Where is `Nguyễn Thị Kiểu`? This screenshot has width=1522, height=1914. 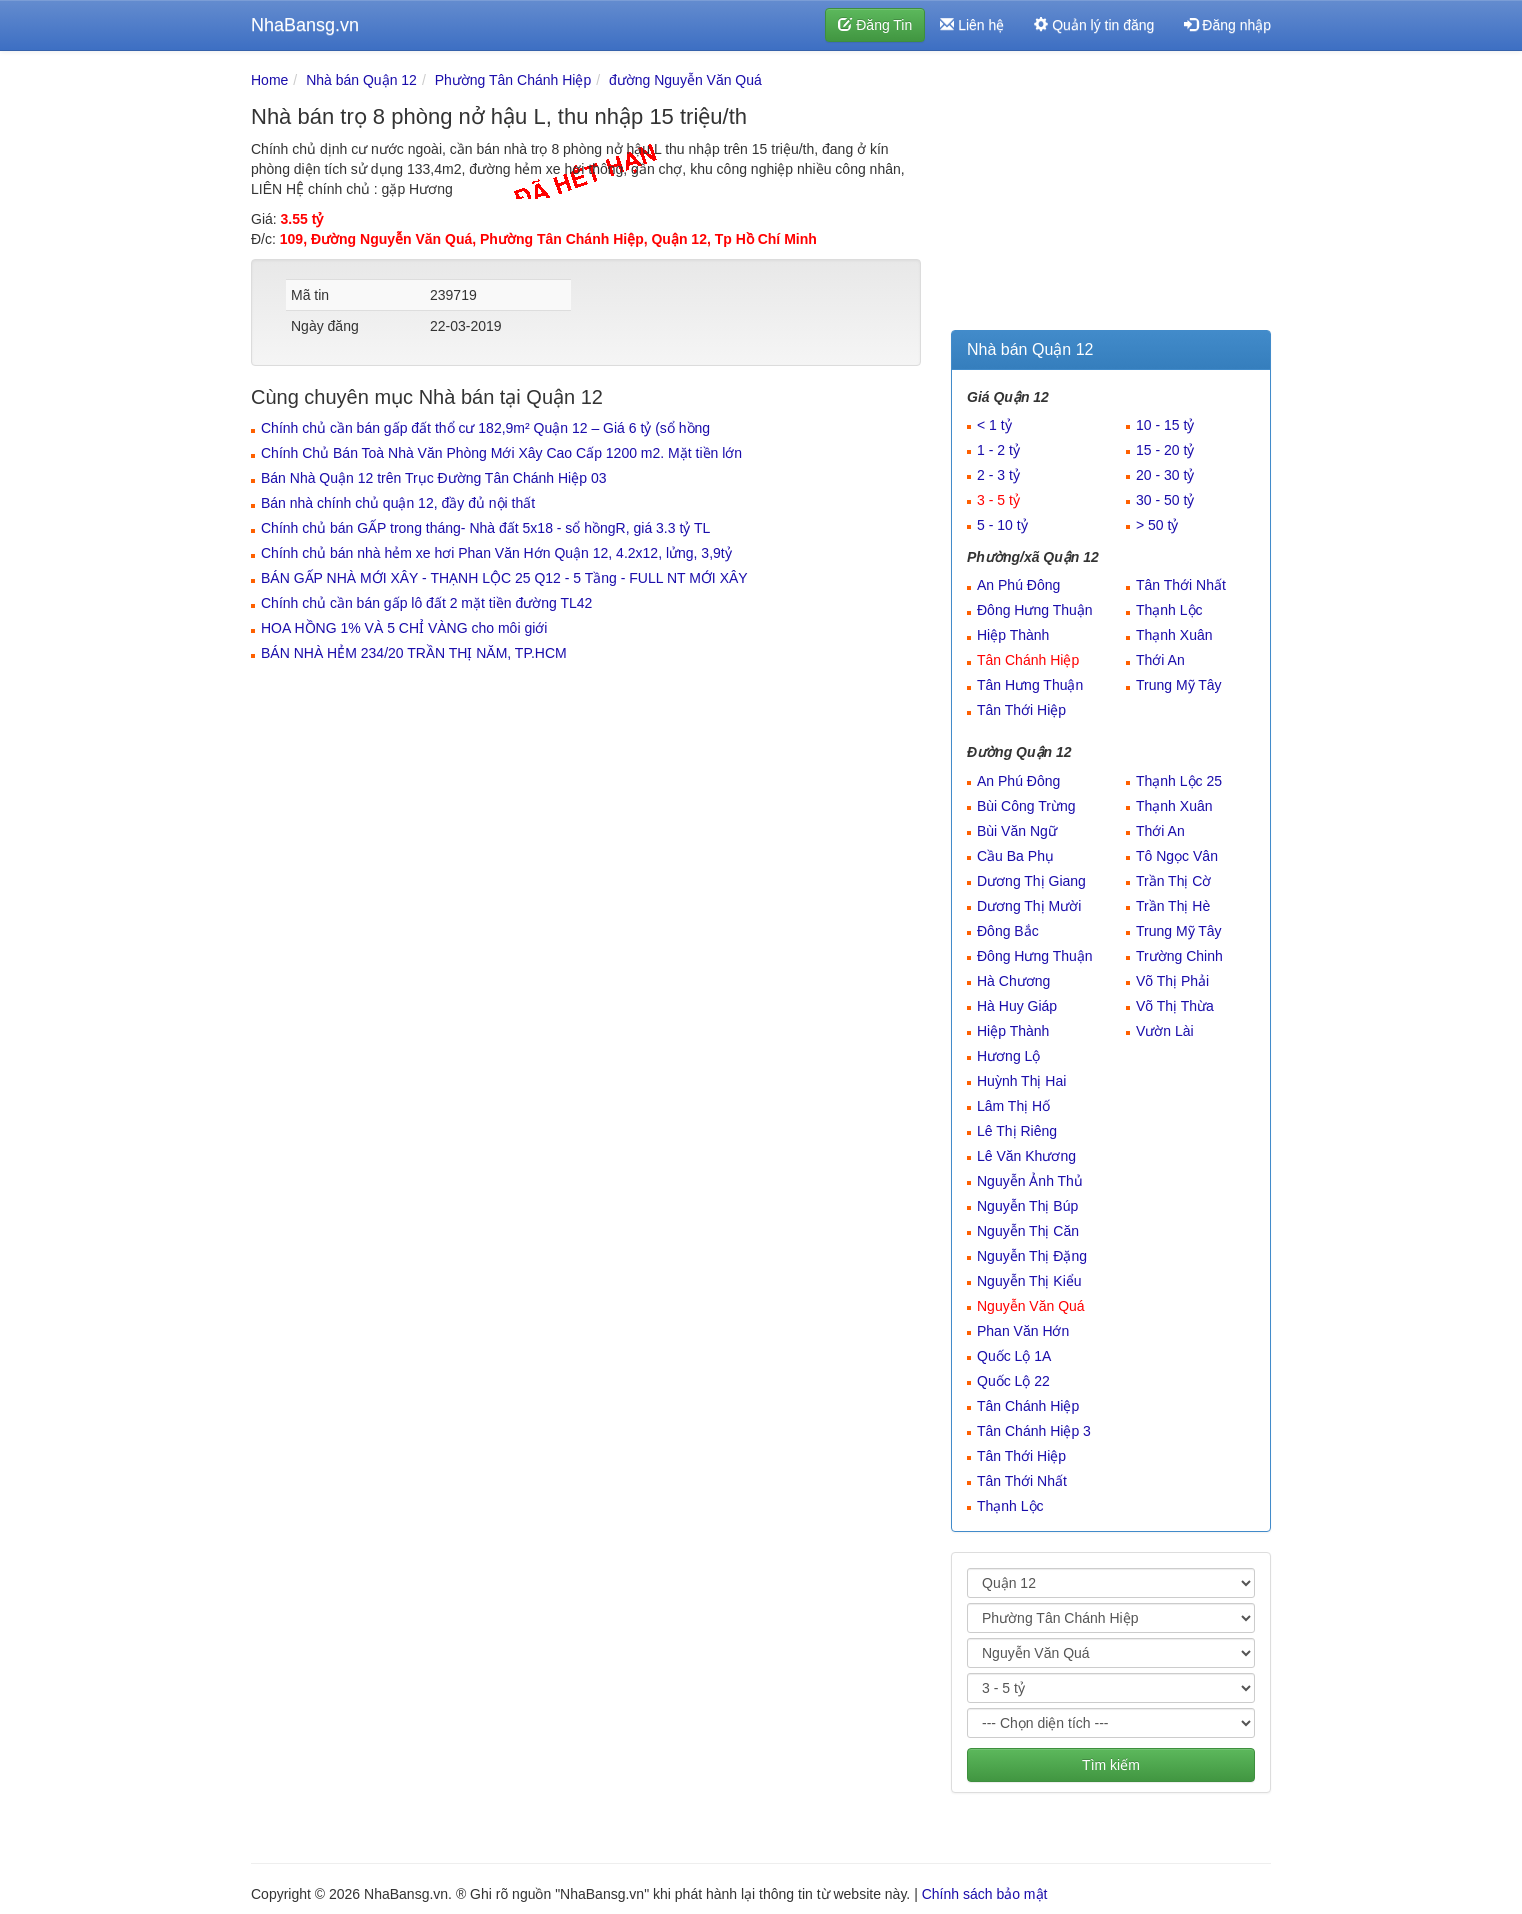 Nguyễn Thị Kiểu is located at coordinates (1029, 1281).